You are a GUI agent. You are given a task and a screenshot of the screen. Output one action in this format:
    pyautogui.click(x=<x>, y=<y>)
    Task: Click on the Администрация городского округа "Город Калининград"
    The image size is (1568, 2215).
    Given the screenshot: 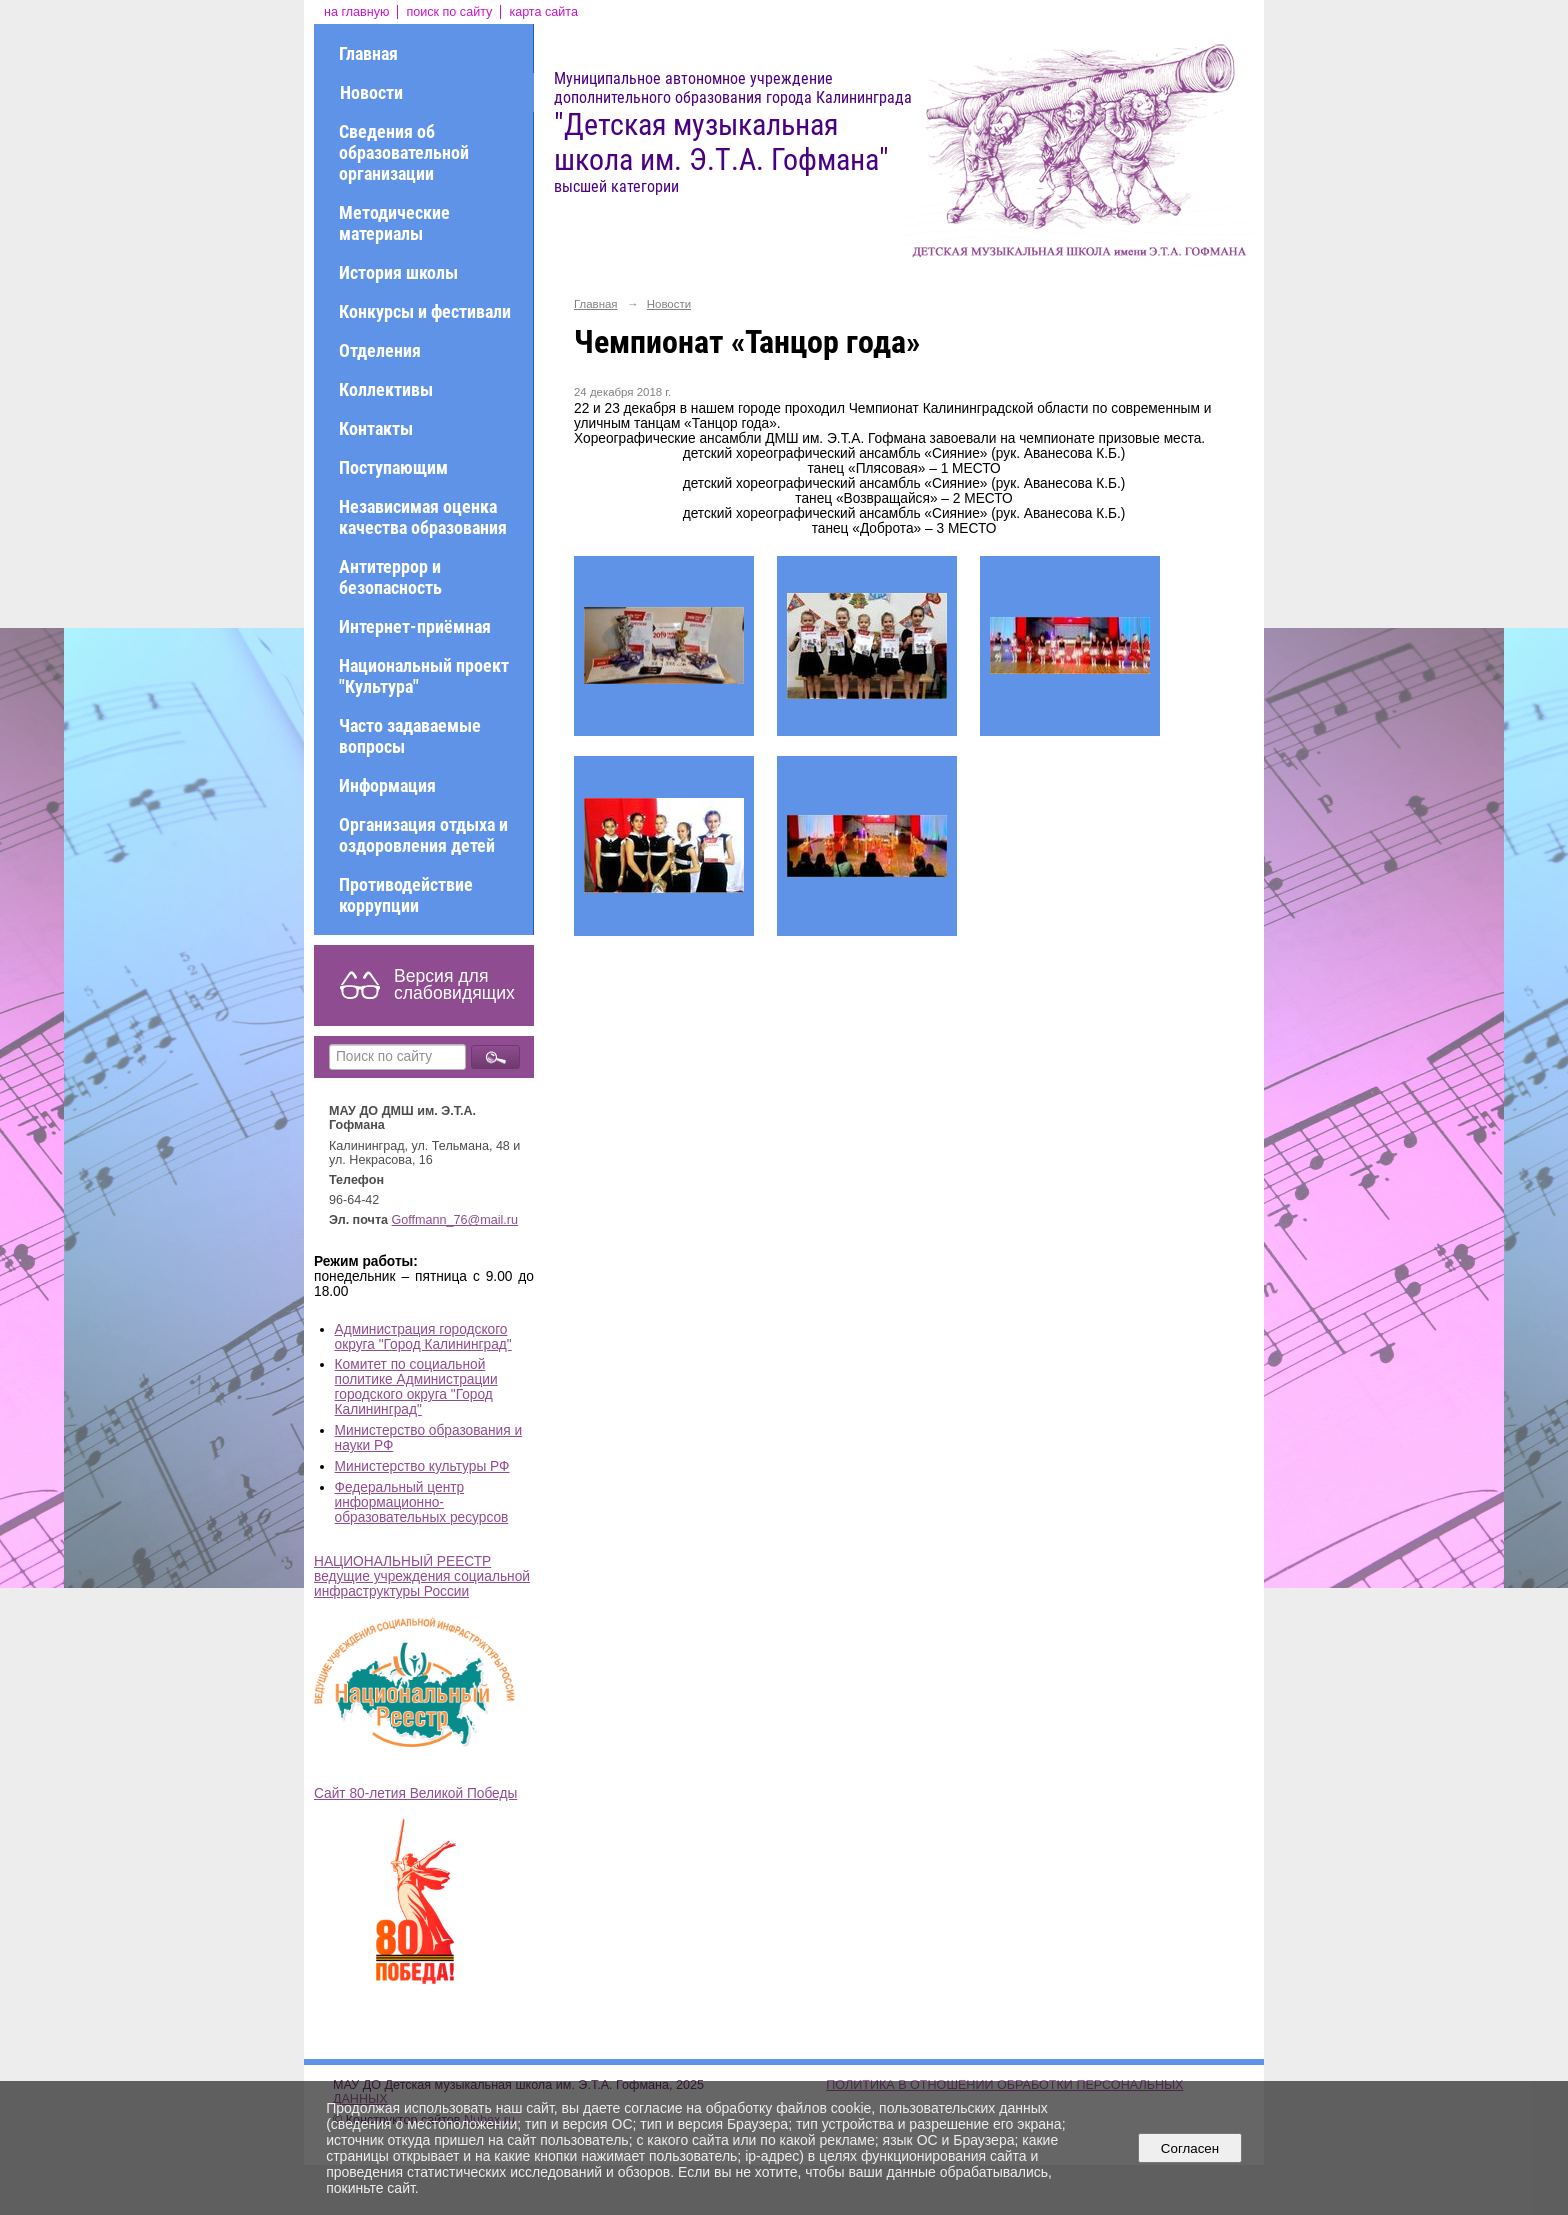 What is the action you would take?
    pyautogui.click(x=423, y=1337)
    